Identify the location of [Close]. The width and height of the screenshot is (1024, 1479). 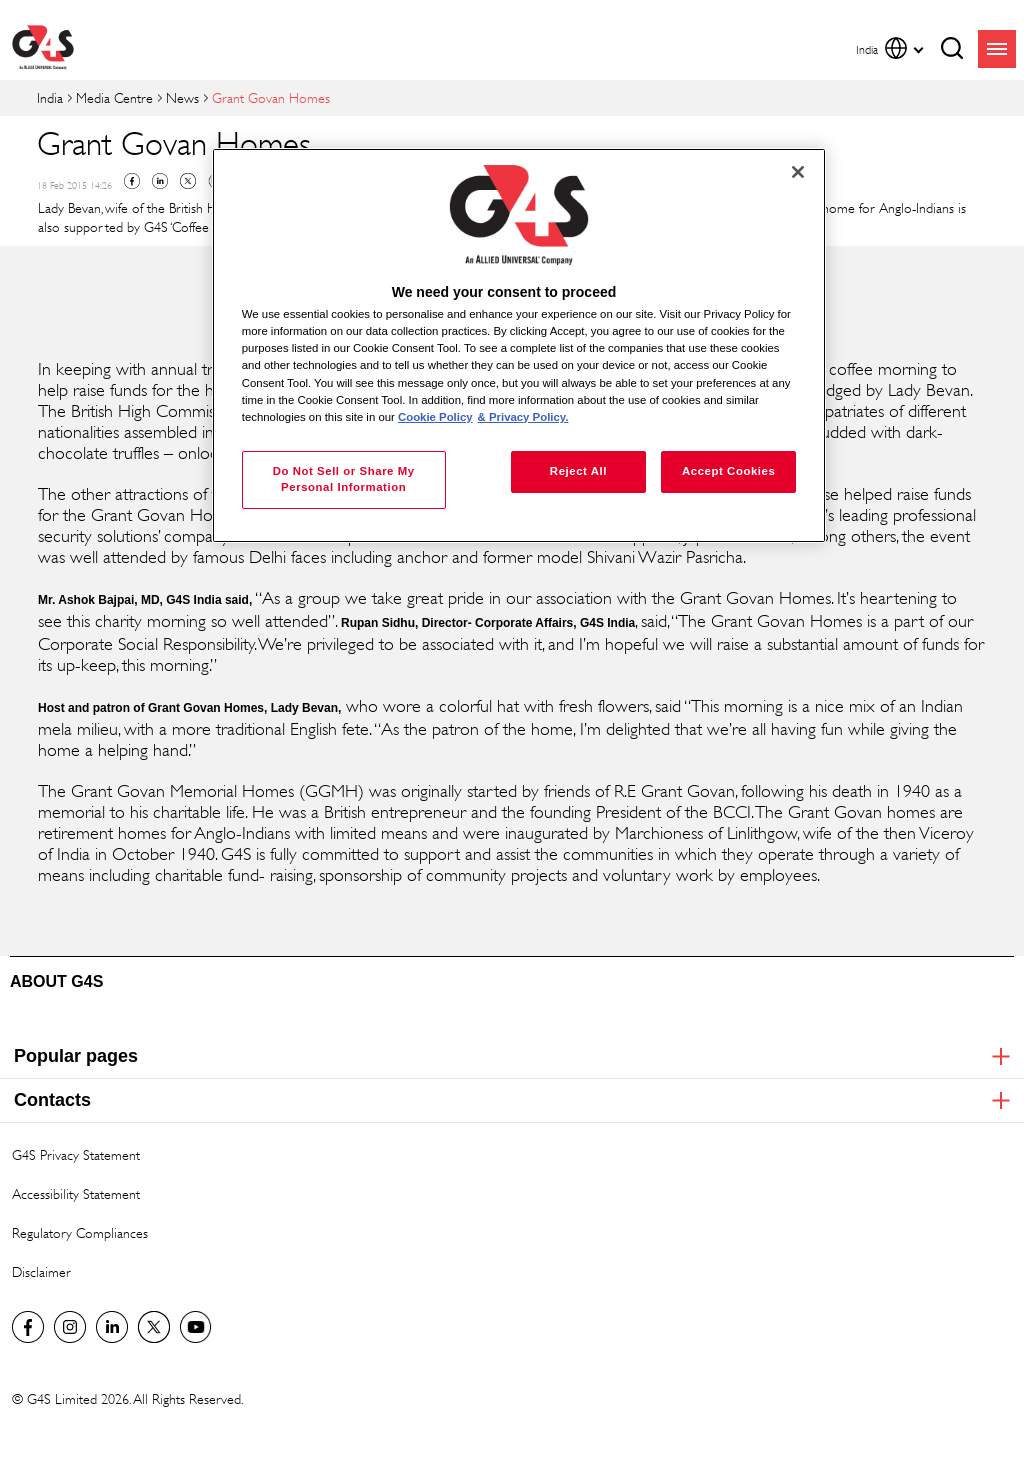
(798, 172).